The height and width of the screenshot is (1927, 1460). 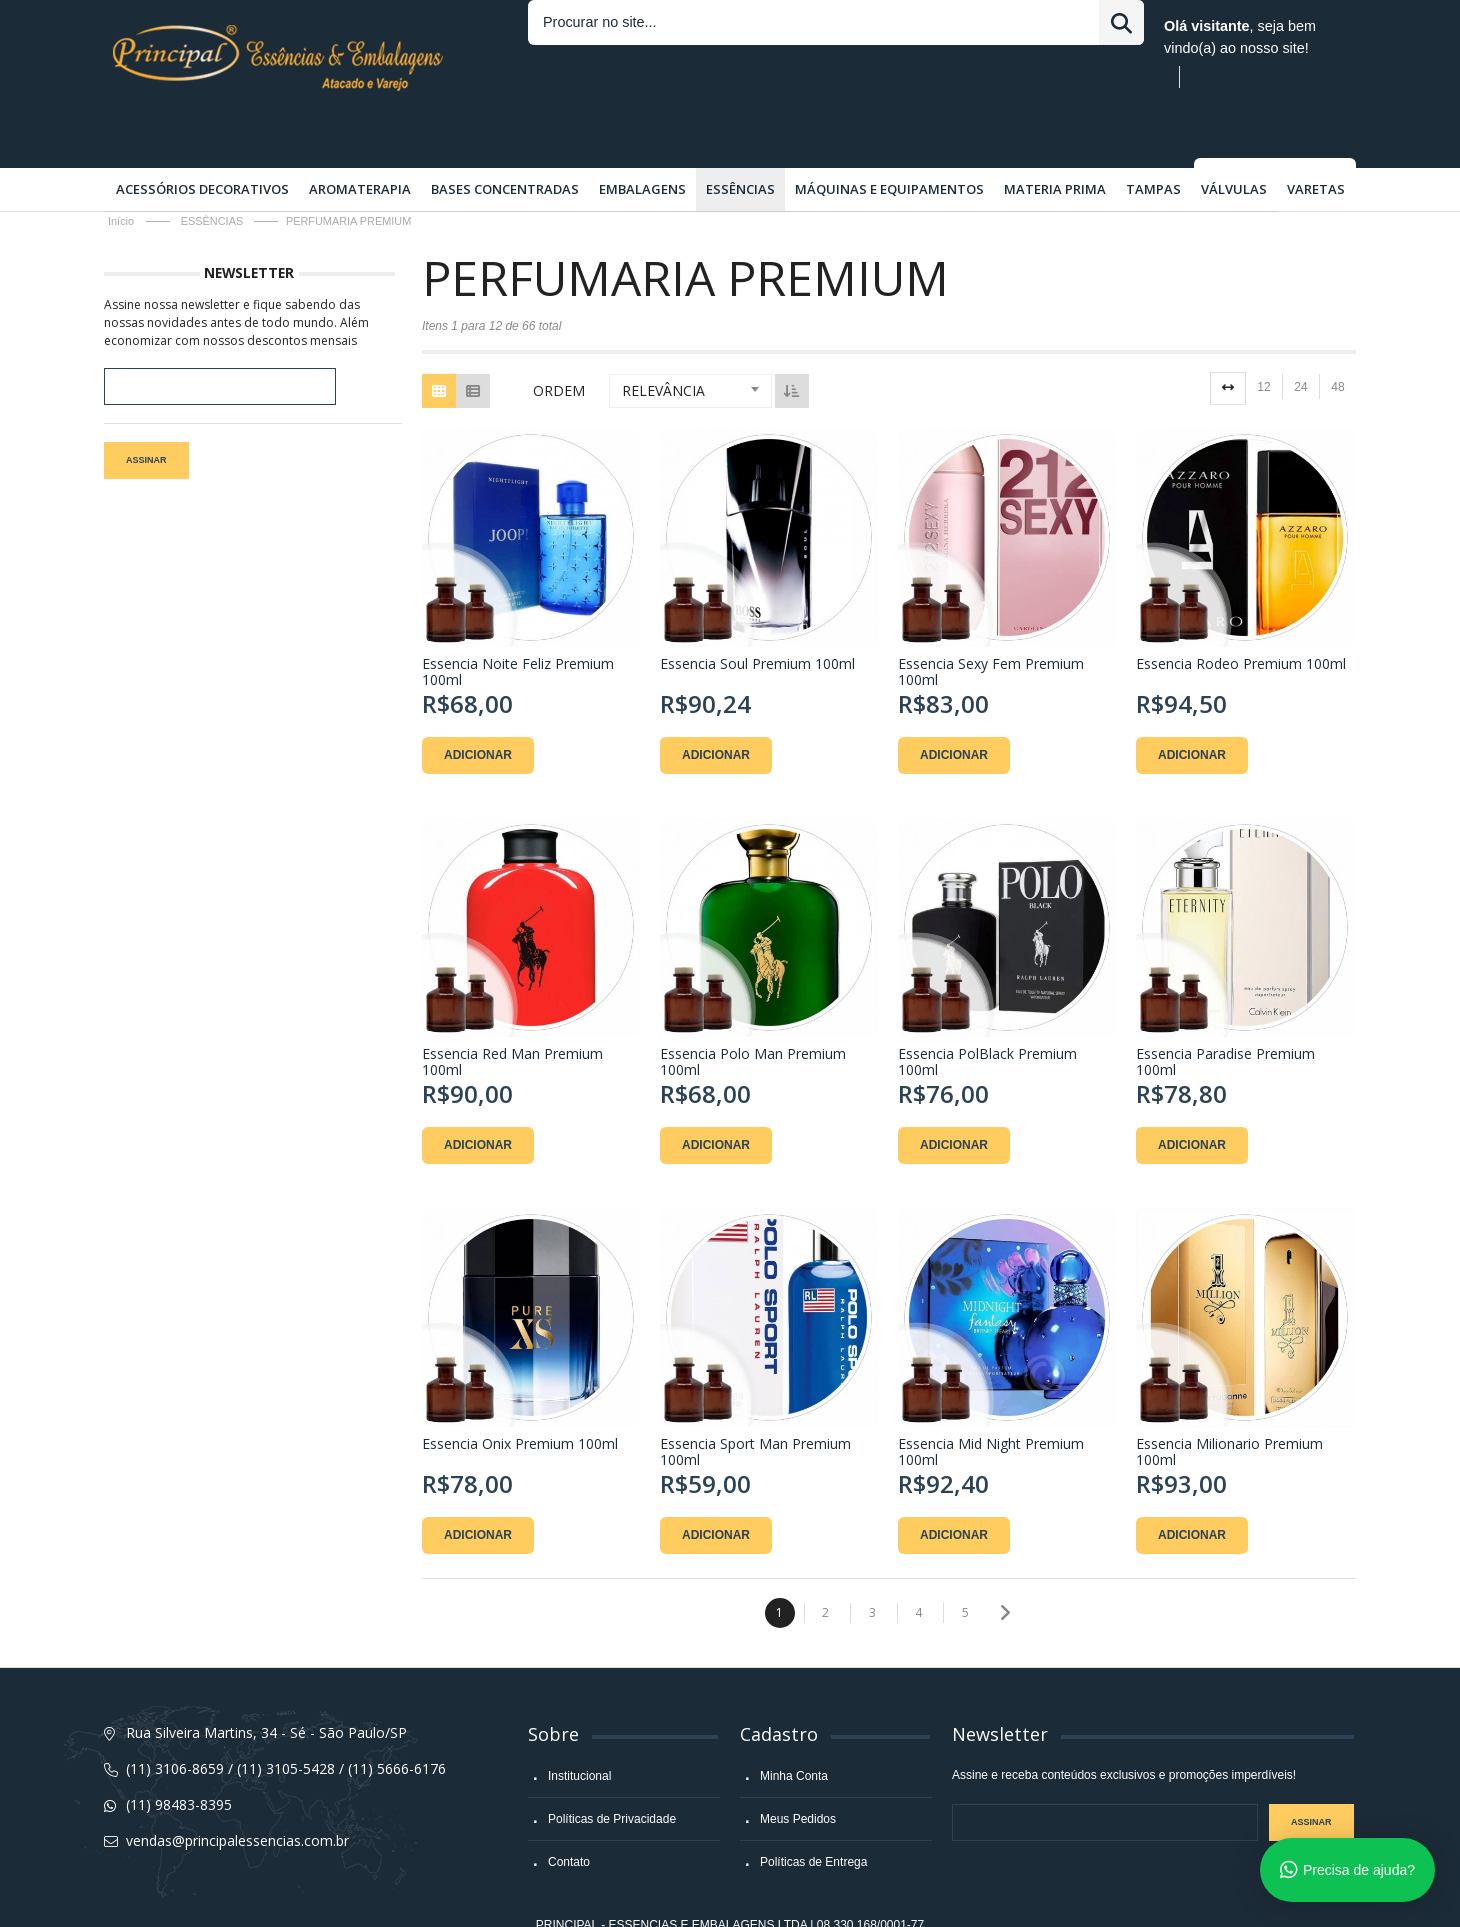 What do you see at coordinates (878, 26) in the screenshot?
I see `Entrar` at bounding box center [878, 26].